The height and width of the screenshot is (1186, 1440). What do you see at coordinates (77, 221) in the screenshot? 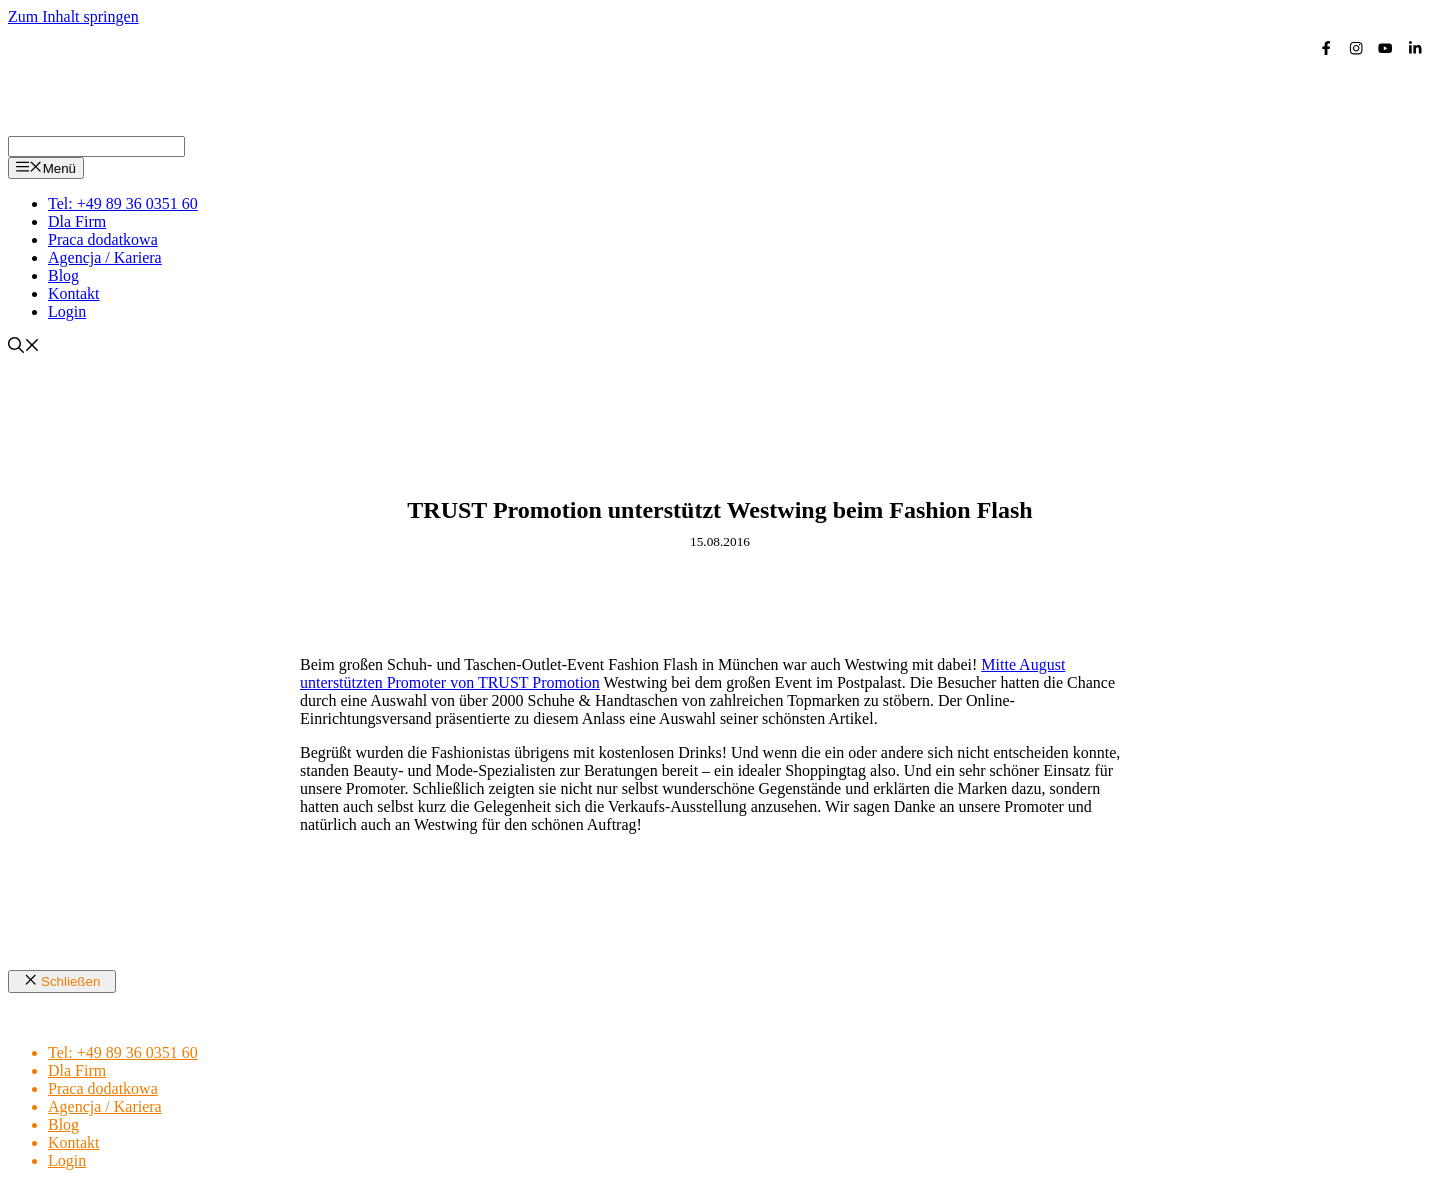
I see `Dla Firm` at bounding box center [77, 221].